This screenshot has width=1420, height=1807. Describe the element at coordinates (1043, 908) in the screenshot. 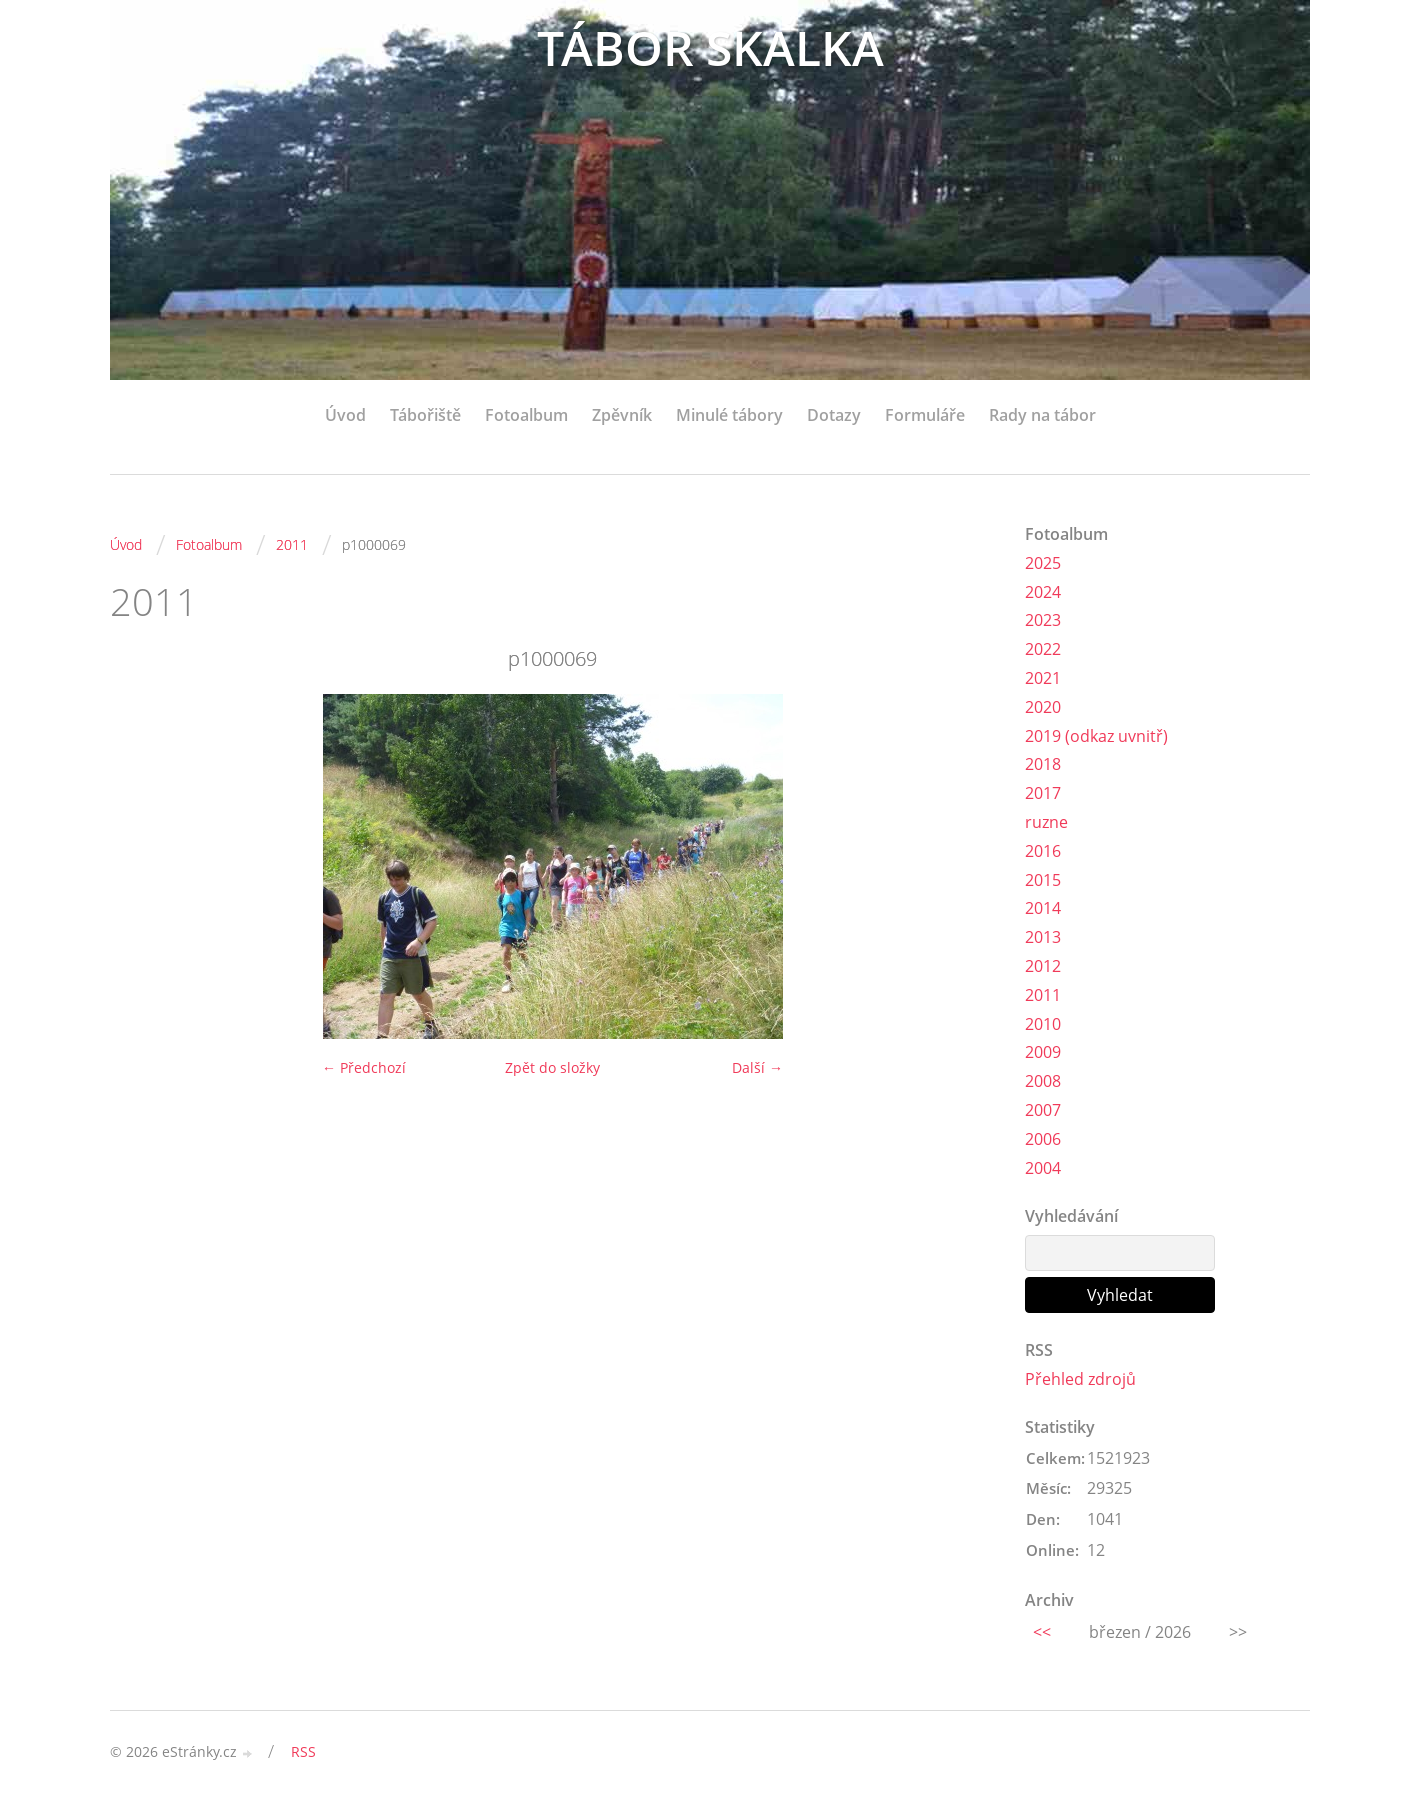

I see `2014` at that location.